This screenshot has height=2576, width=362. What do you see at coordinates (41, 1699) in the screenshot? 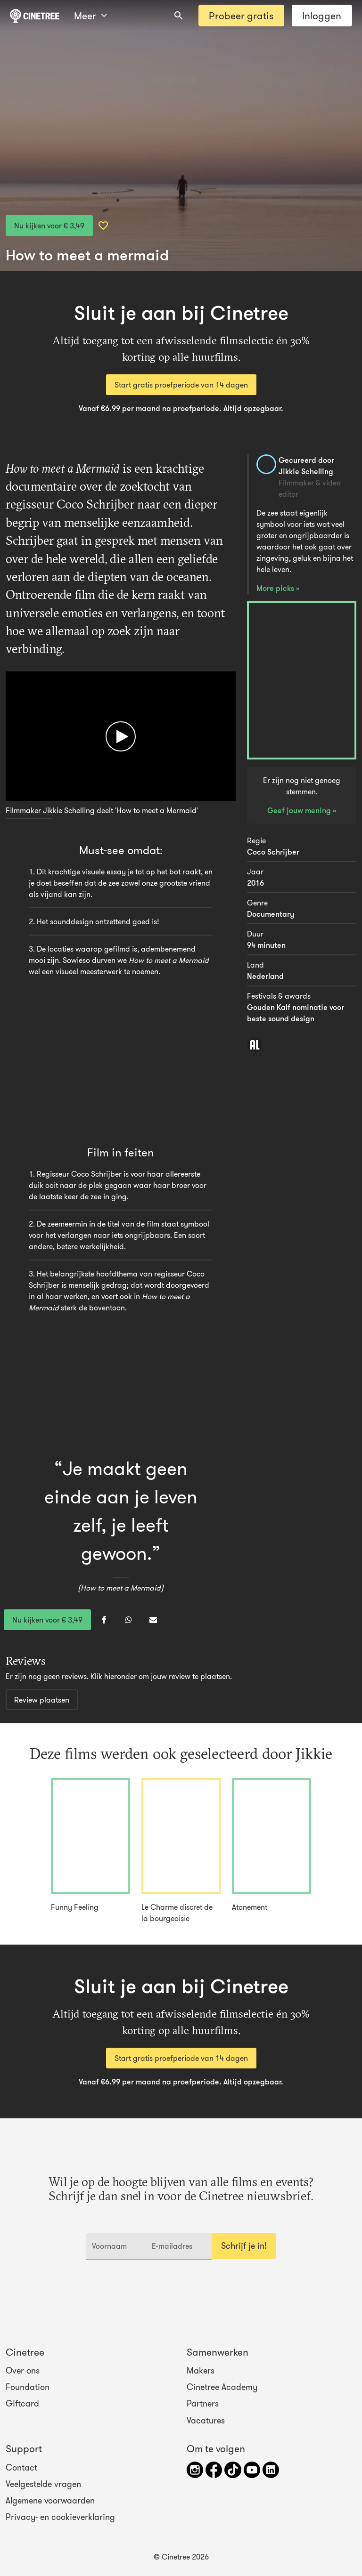
I see `Review plaatsen` at bounding box center [41, 1699].